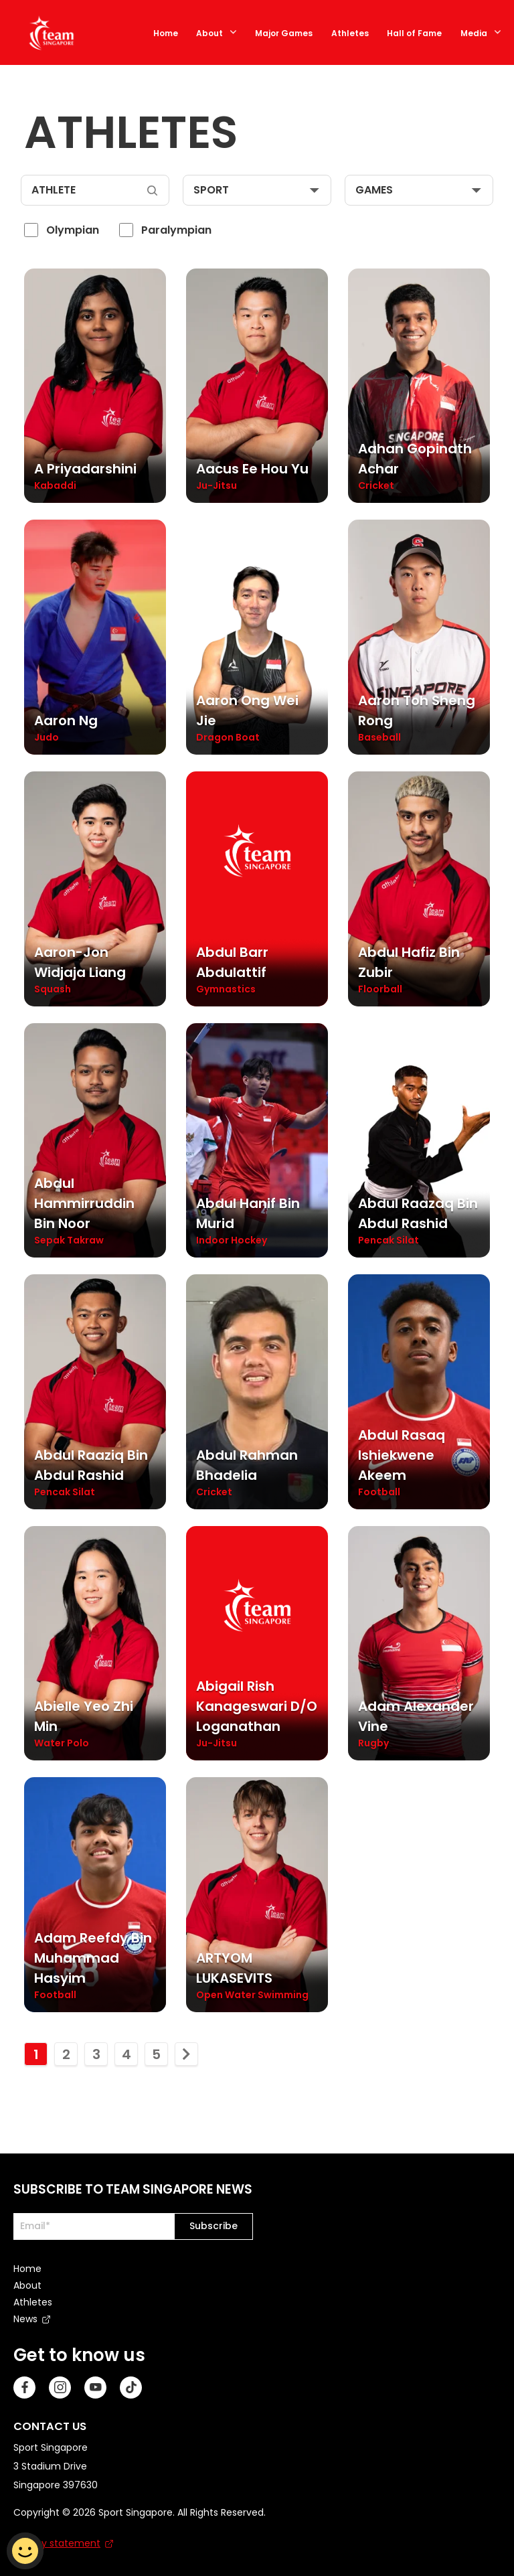 This screenshot has height=2576, width=514. What do you see at coordinates (414, 33) in the screenshot?
I see `Hall of Fame` at bounding box center [414, 33].